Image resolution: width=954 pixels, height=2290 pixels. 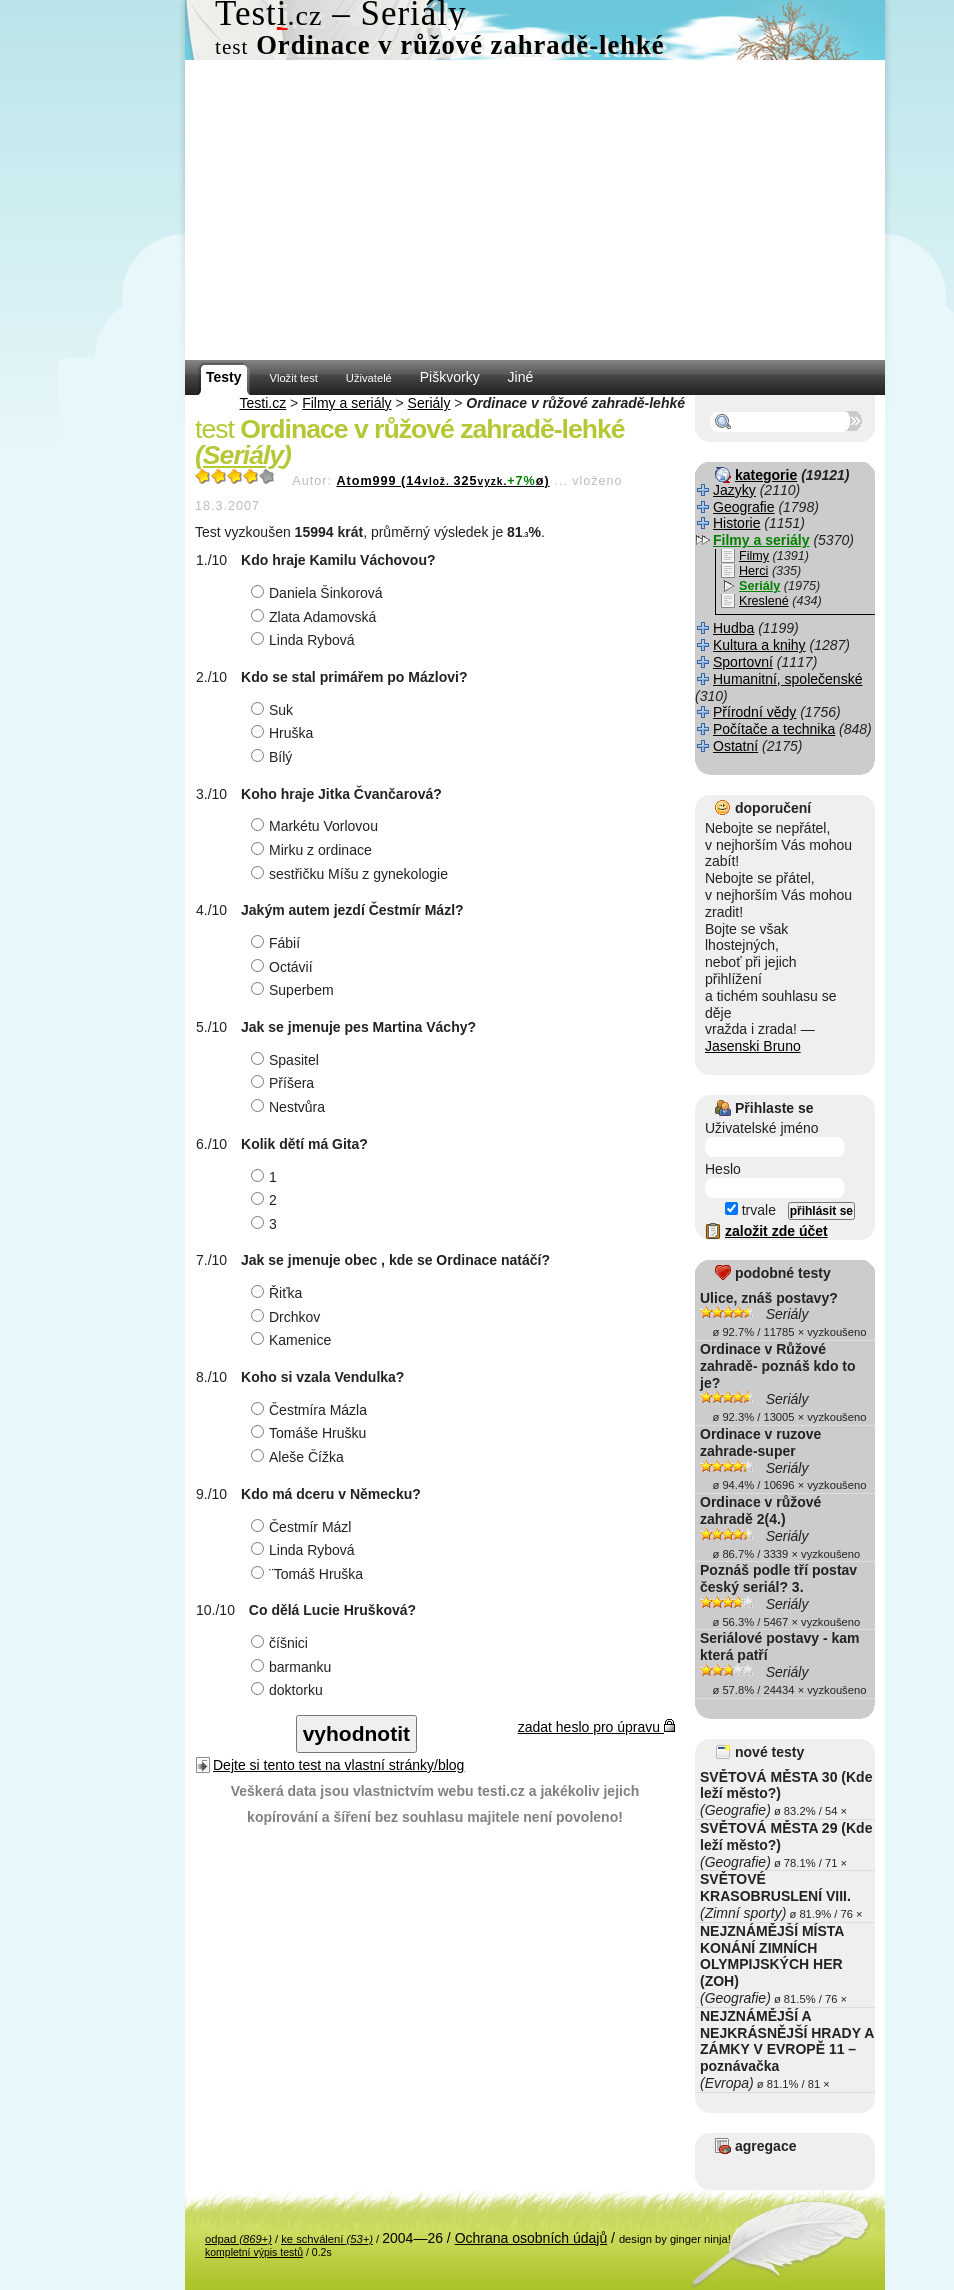 I want to click on Kamenice, so click(x=293, y=1340).